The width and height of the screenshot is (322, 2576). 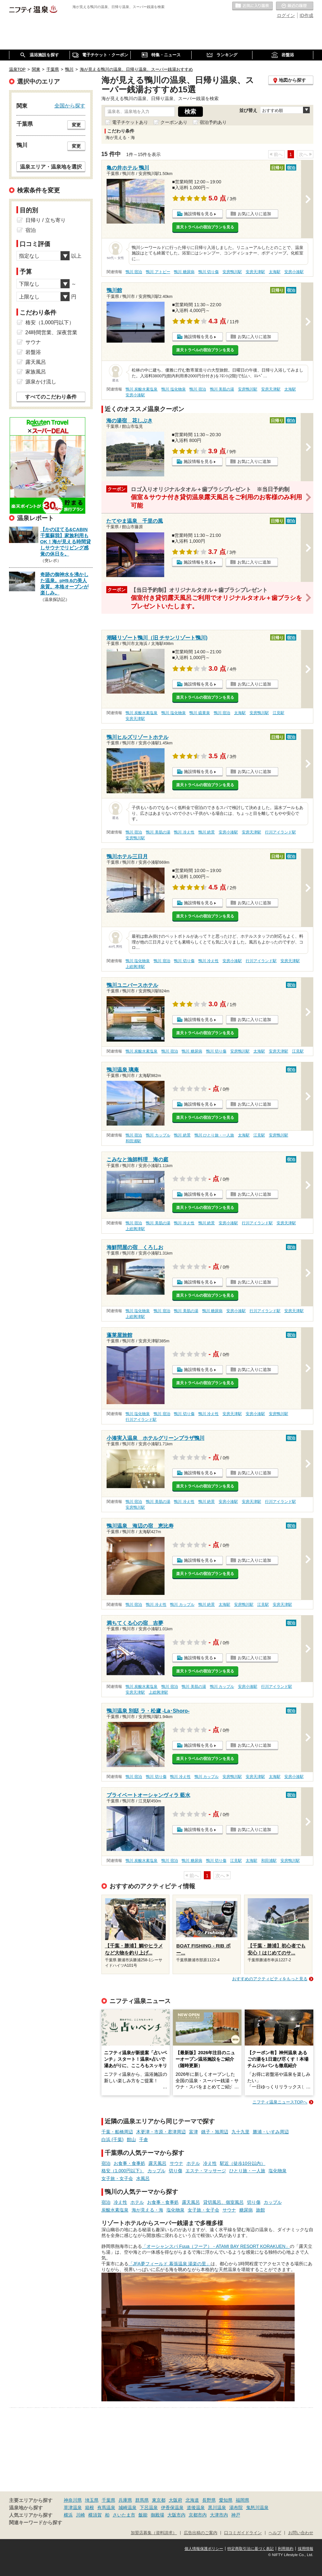 I want to click on 個人情報保護ポリシー, so click(x=204, y=2548).